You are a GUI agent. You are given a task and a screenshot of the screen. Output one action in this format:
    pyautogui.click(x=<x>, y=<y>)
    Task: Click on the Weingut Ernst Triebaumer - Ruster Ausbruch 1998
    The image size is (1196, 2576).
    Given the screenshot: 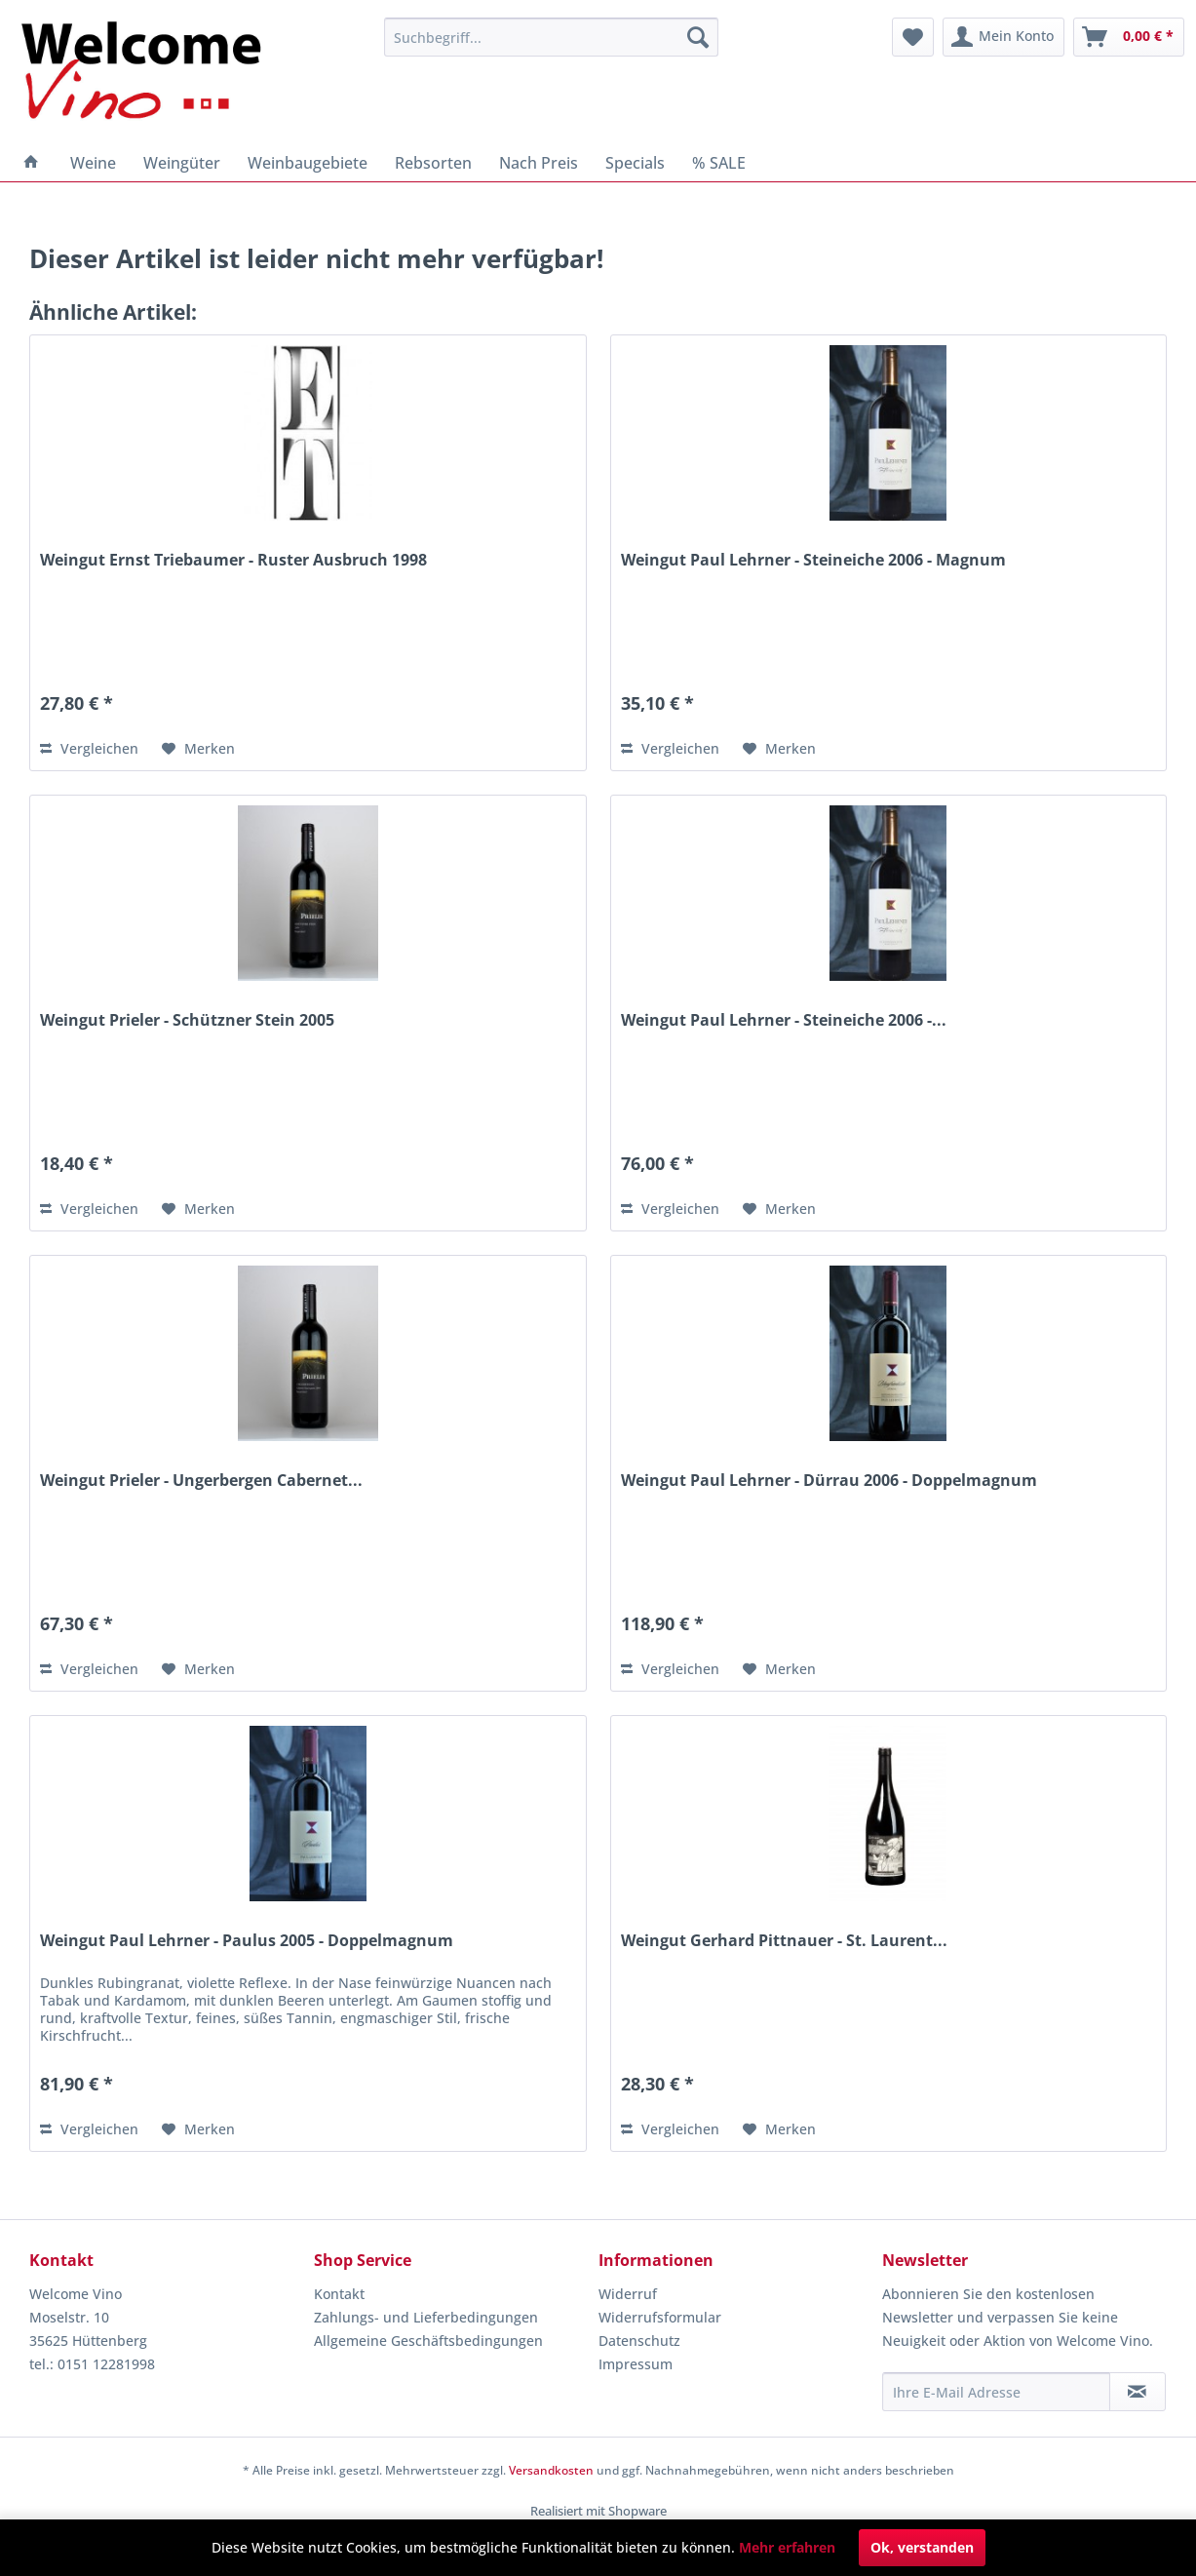 What is the action you would take?
    pyautogui.click(x=233, y=560)
    